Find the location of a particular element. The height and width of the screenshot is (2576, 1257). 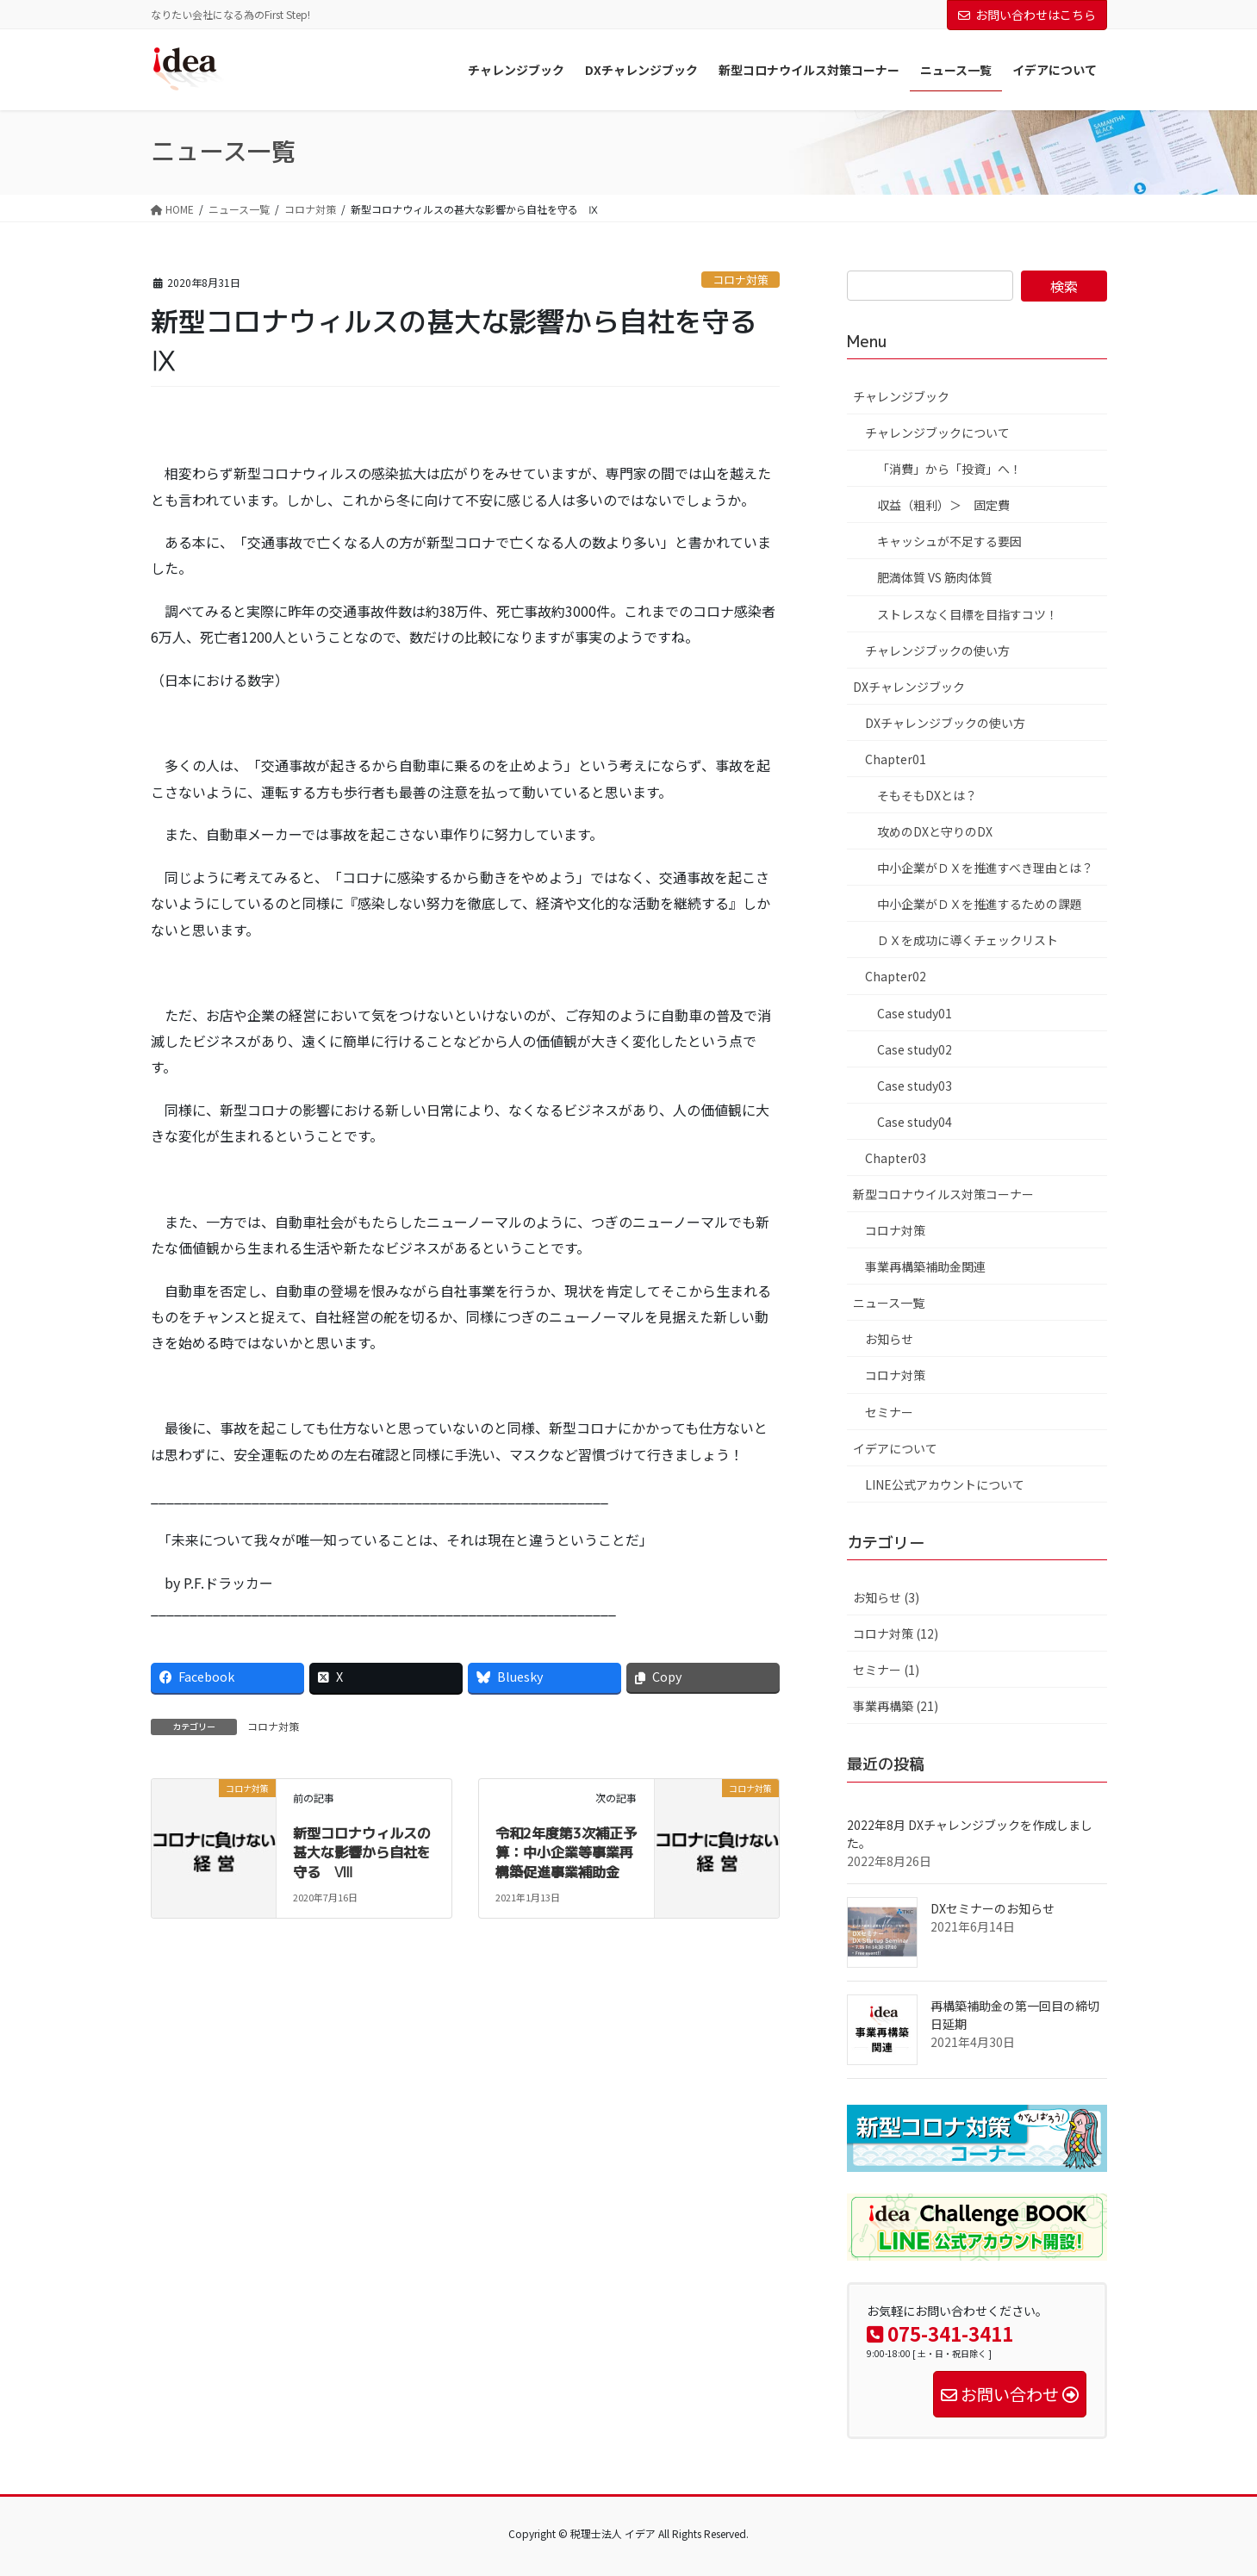

セミナー is located at coordinates (889, 1412).